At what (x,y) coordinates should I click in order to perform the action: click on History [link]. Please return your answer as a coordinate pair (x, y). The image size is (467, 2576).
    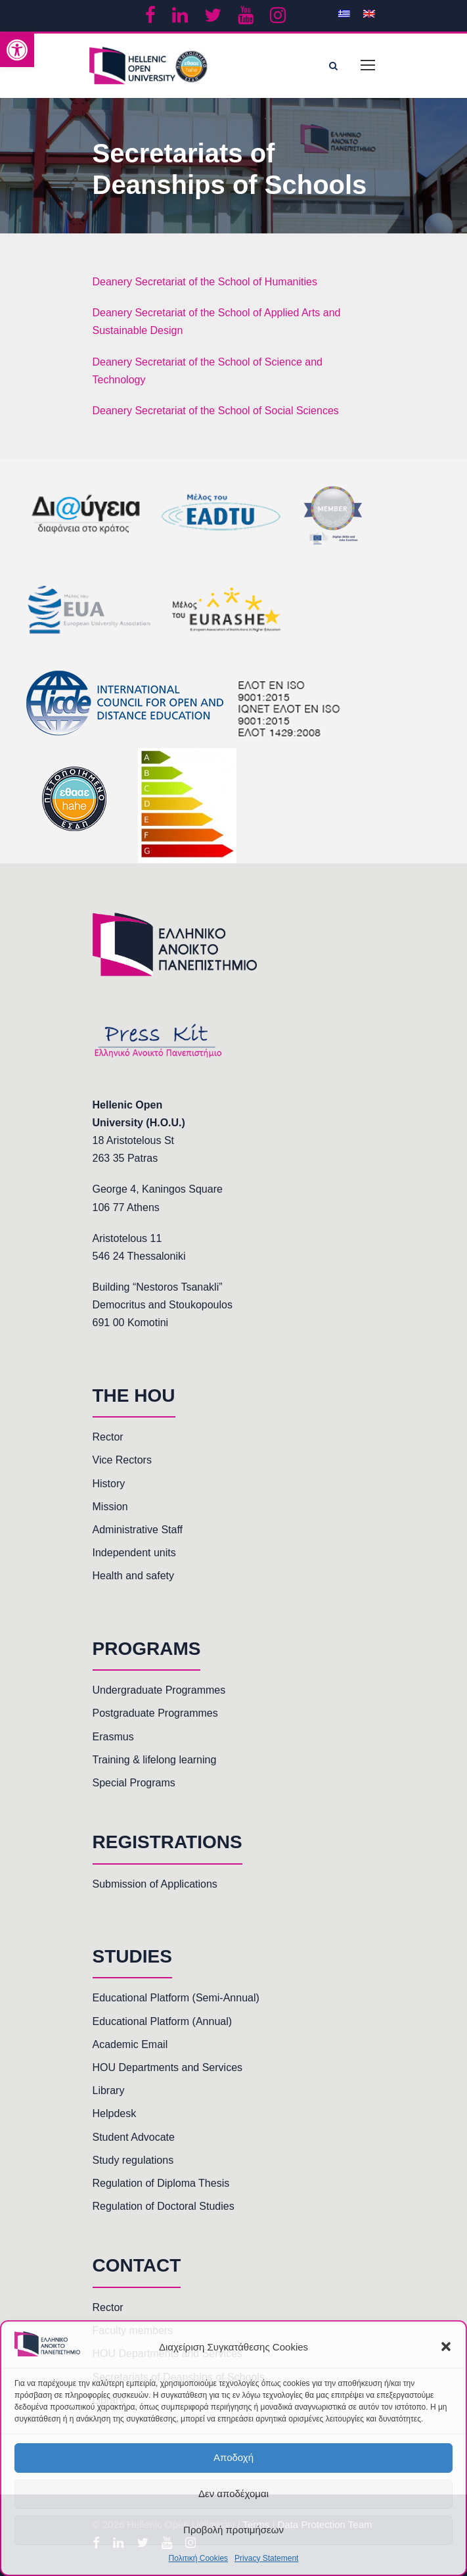
    Looking at the image, I should click on (109, 1483).